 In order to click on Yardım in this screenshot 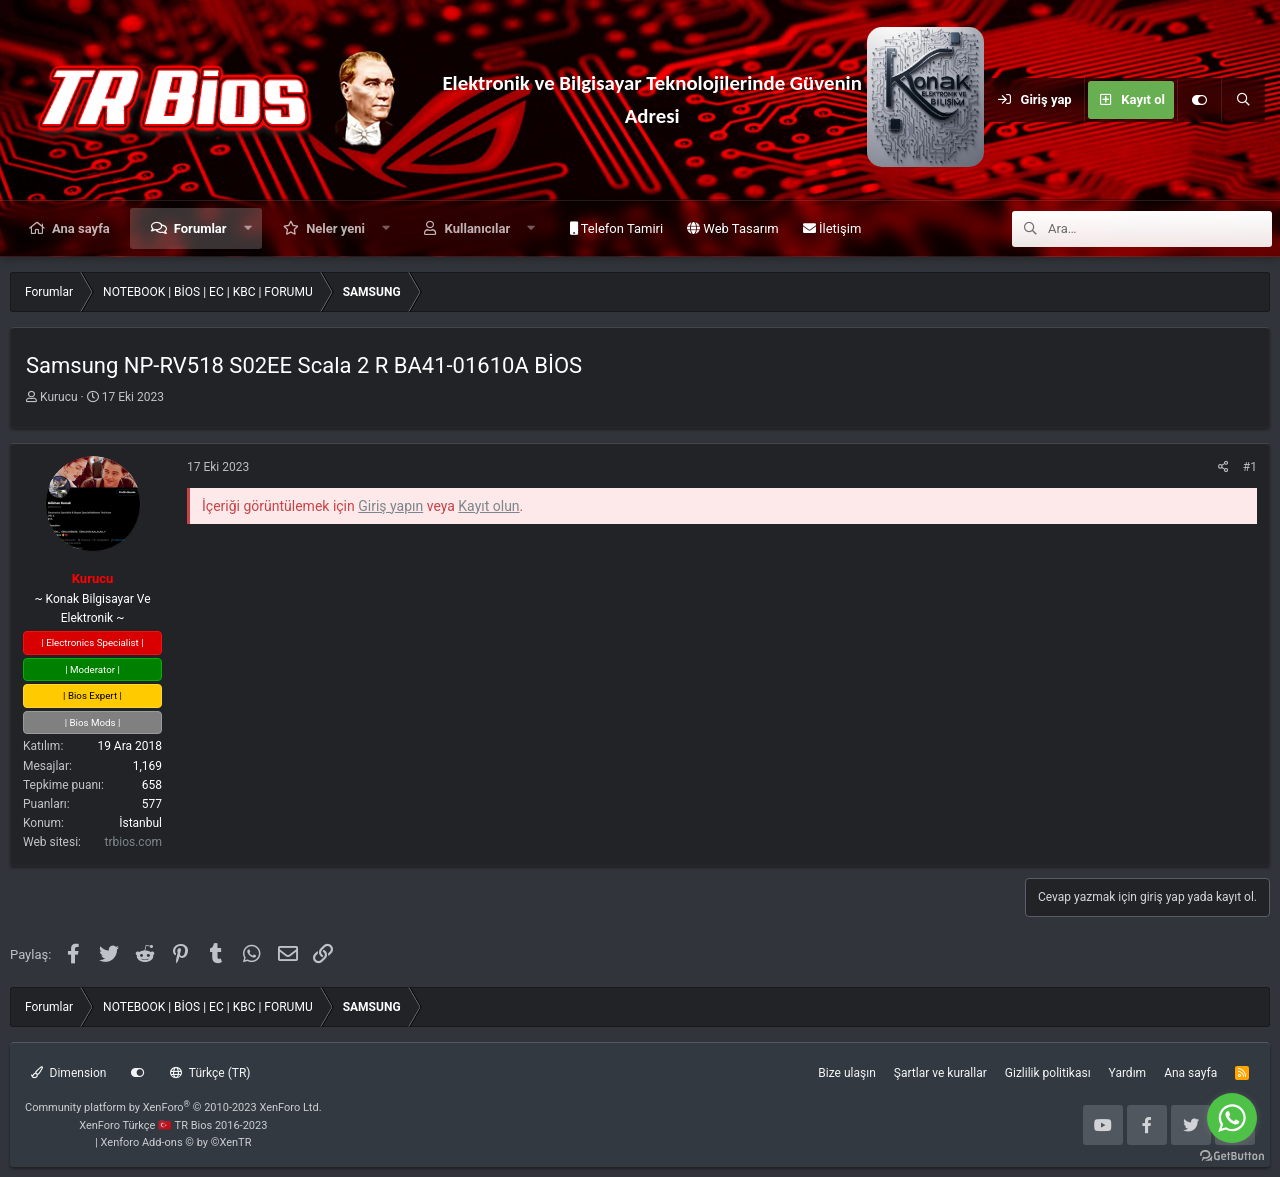, I will do `click(1128, 1073)`.